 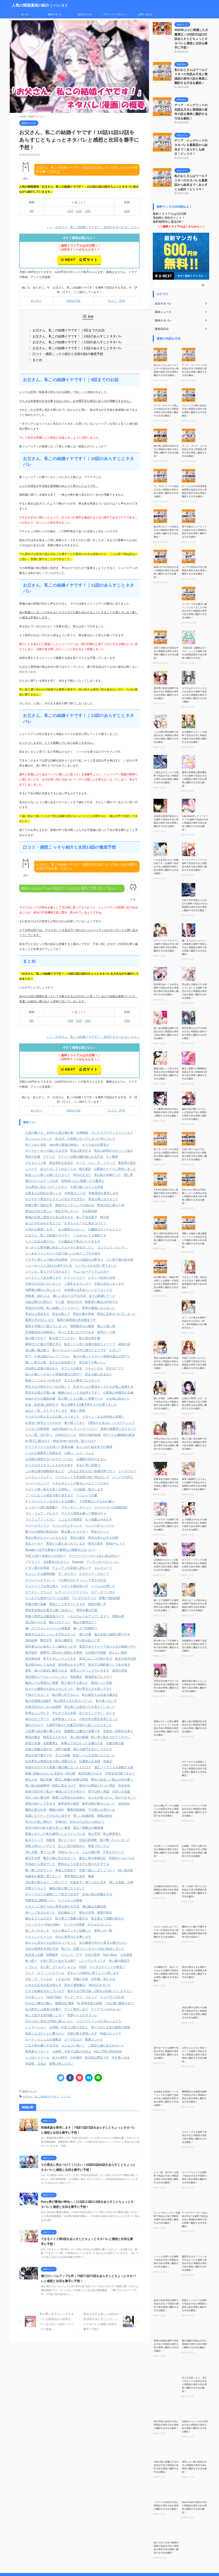 I want to click on 夫を食べる女, so click(x=73, y=1924).